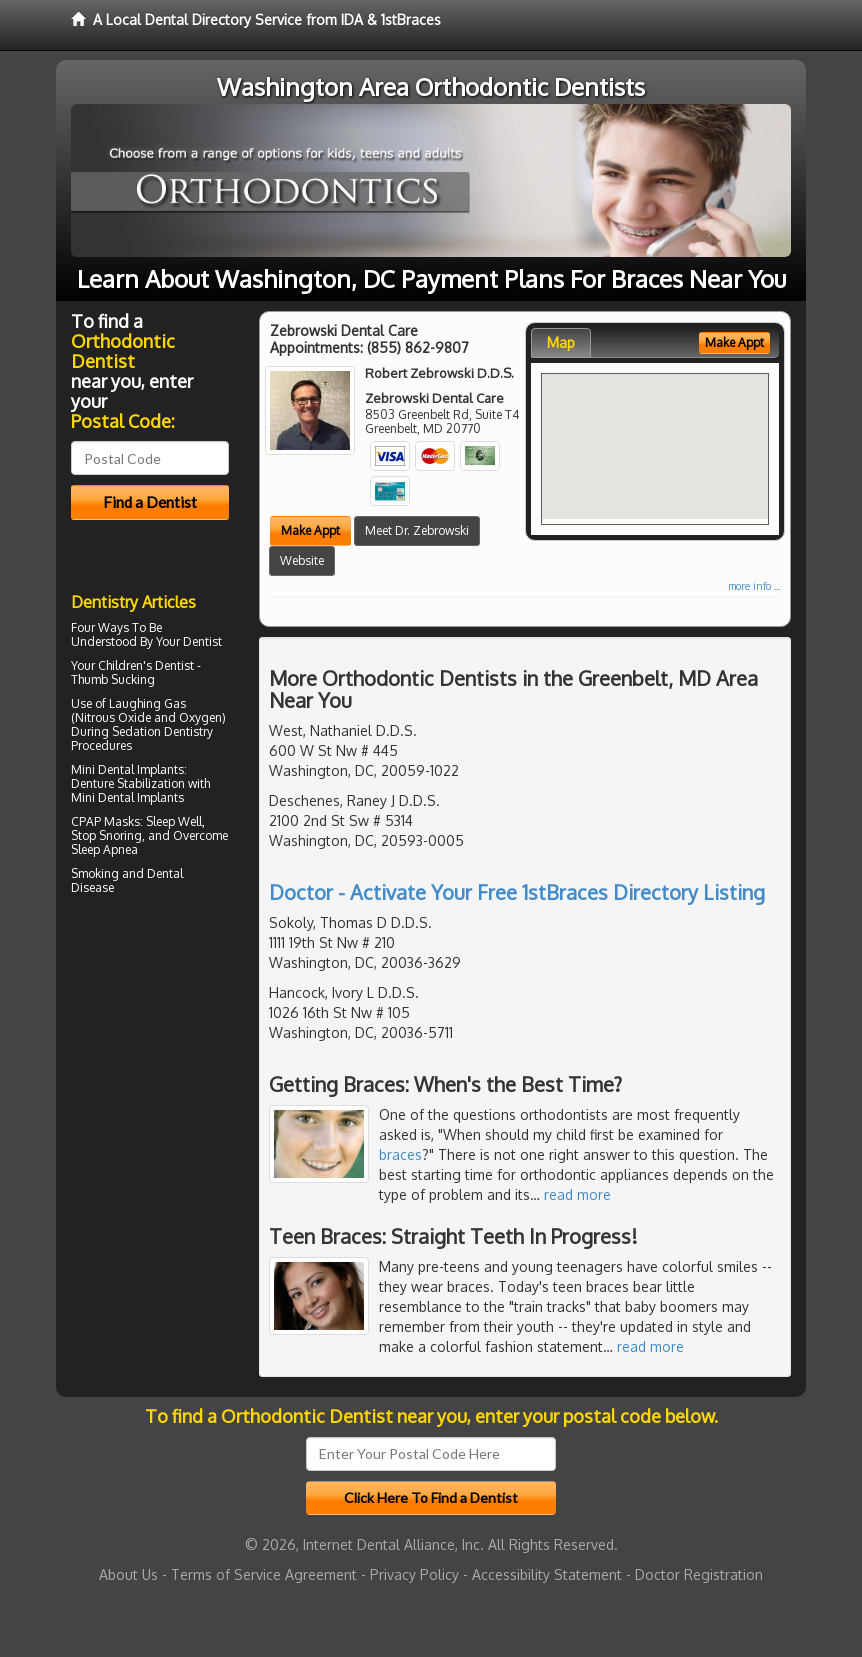  What do you see at coordinates (202, 641) in the screenshot?
I see `Dentist` at bounding box center [202, 641].